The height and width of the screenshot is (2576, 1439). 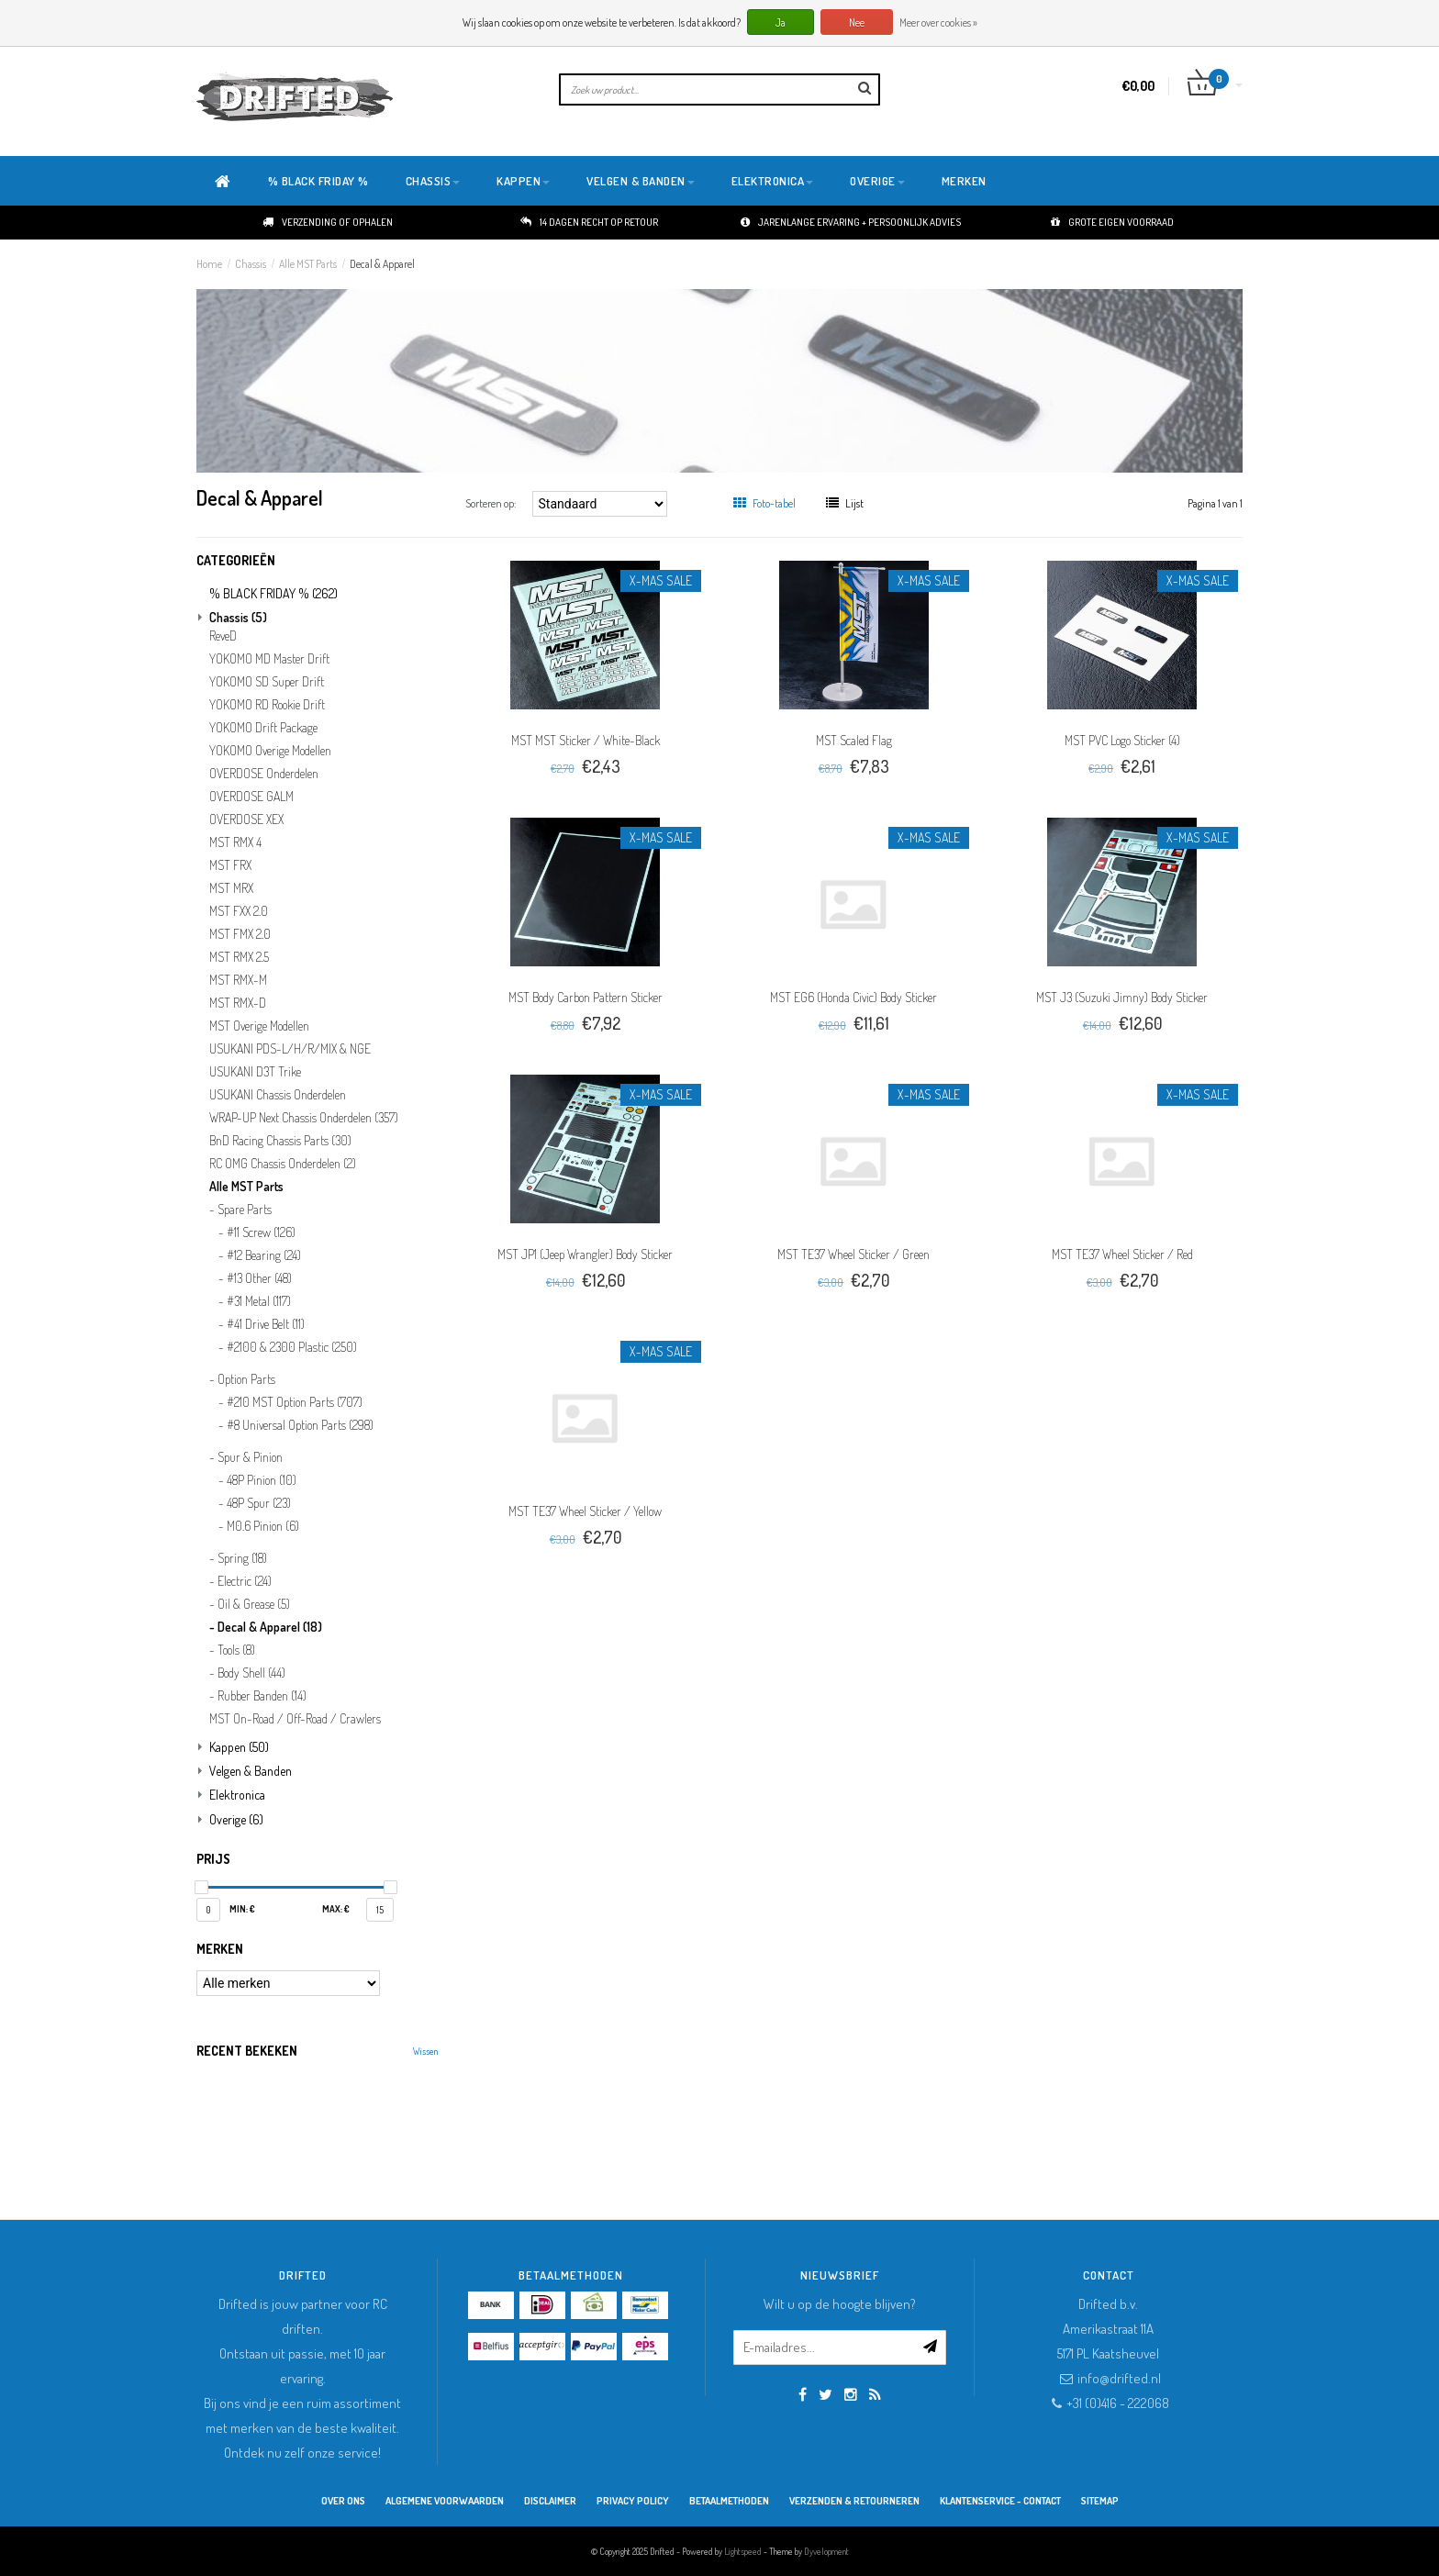 I want to click on WRAP-UP Next Chassis Onderdelen, so click(x=303, y=1117).